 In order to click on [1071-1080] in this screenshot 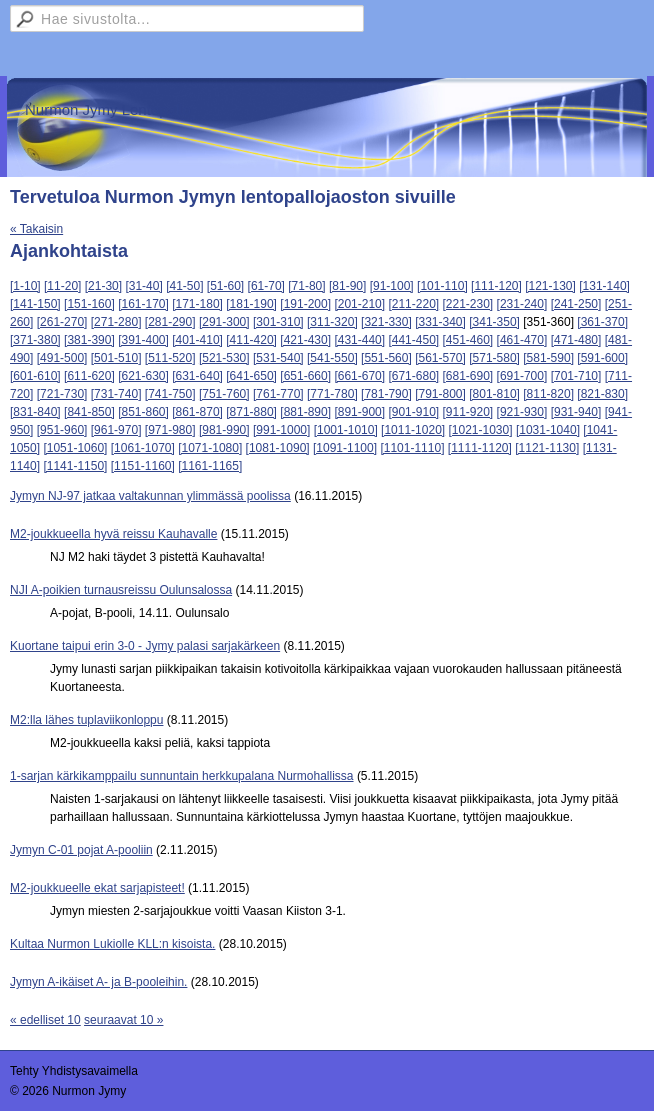, I will do `click(210, 448)`.